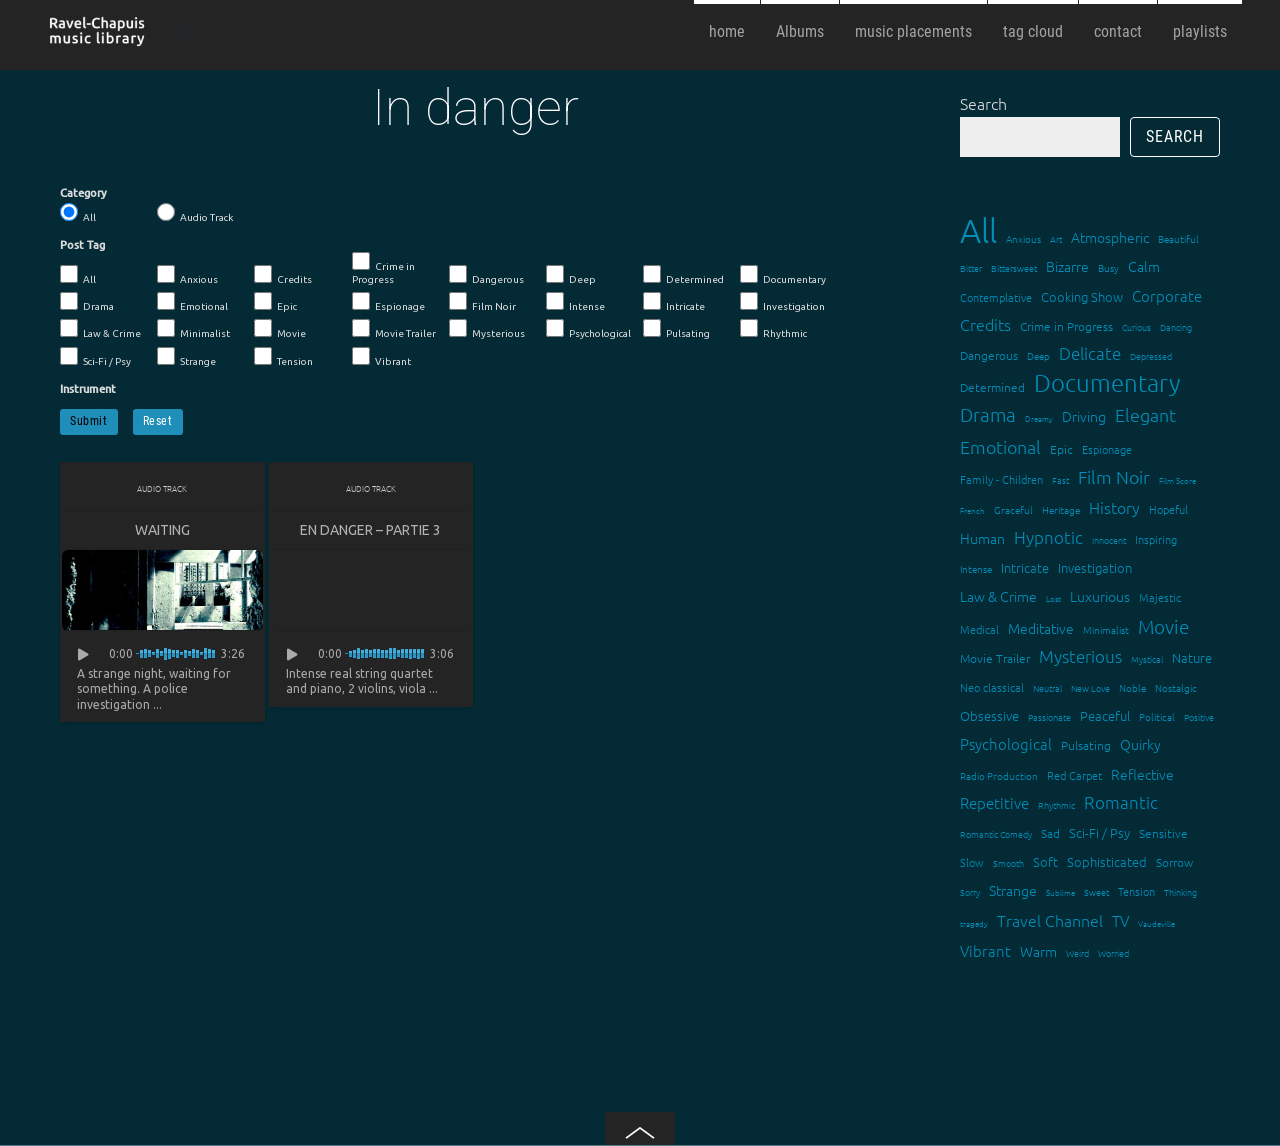 This screenshot has width=1280, height=1146. Describe the element at coordinates (1136, 891) in the screenshot. I see `Tension [Tension (18 items)]` at that location.